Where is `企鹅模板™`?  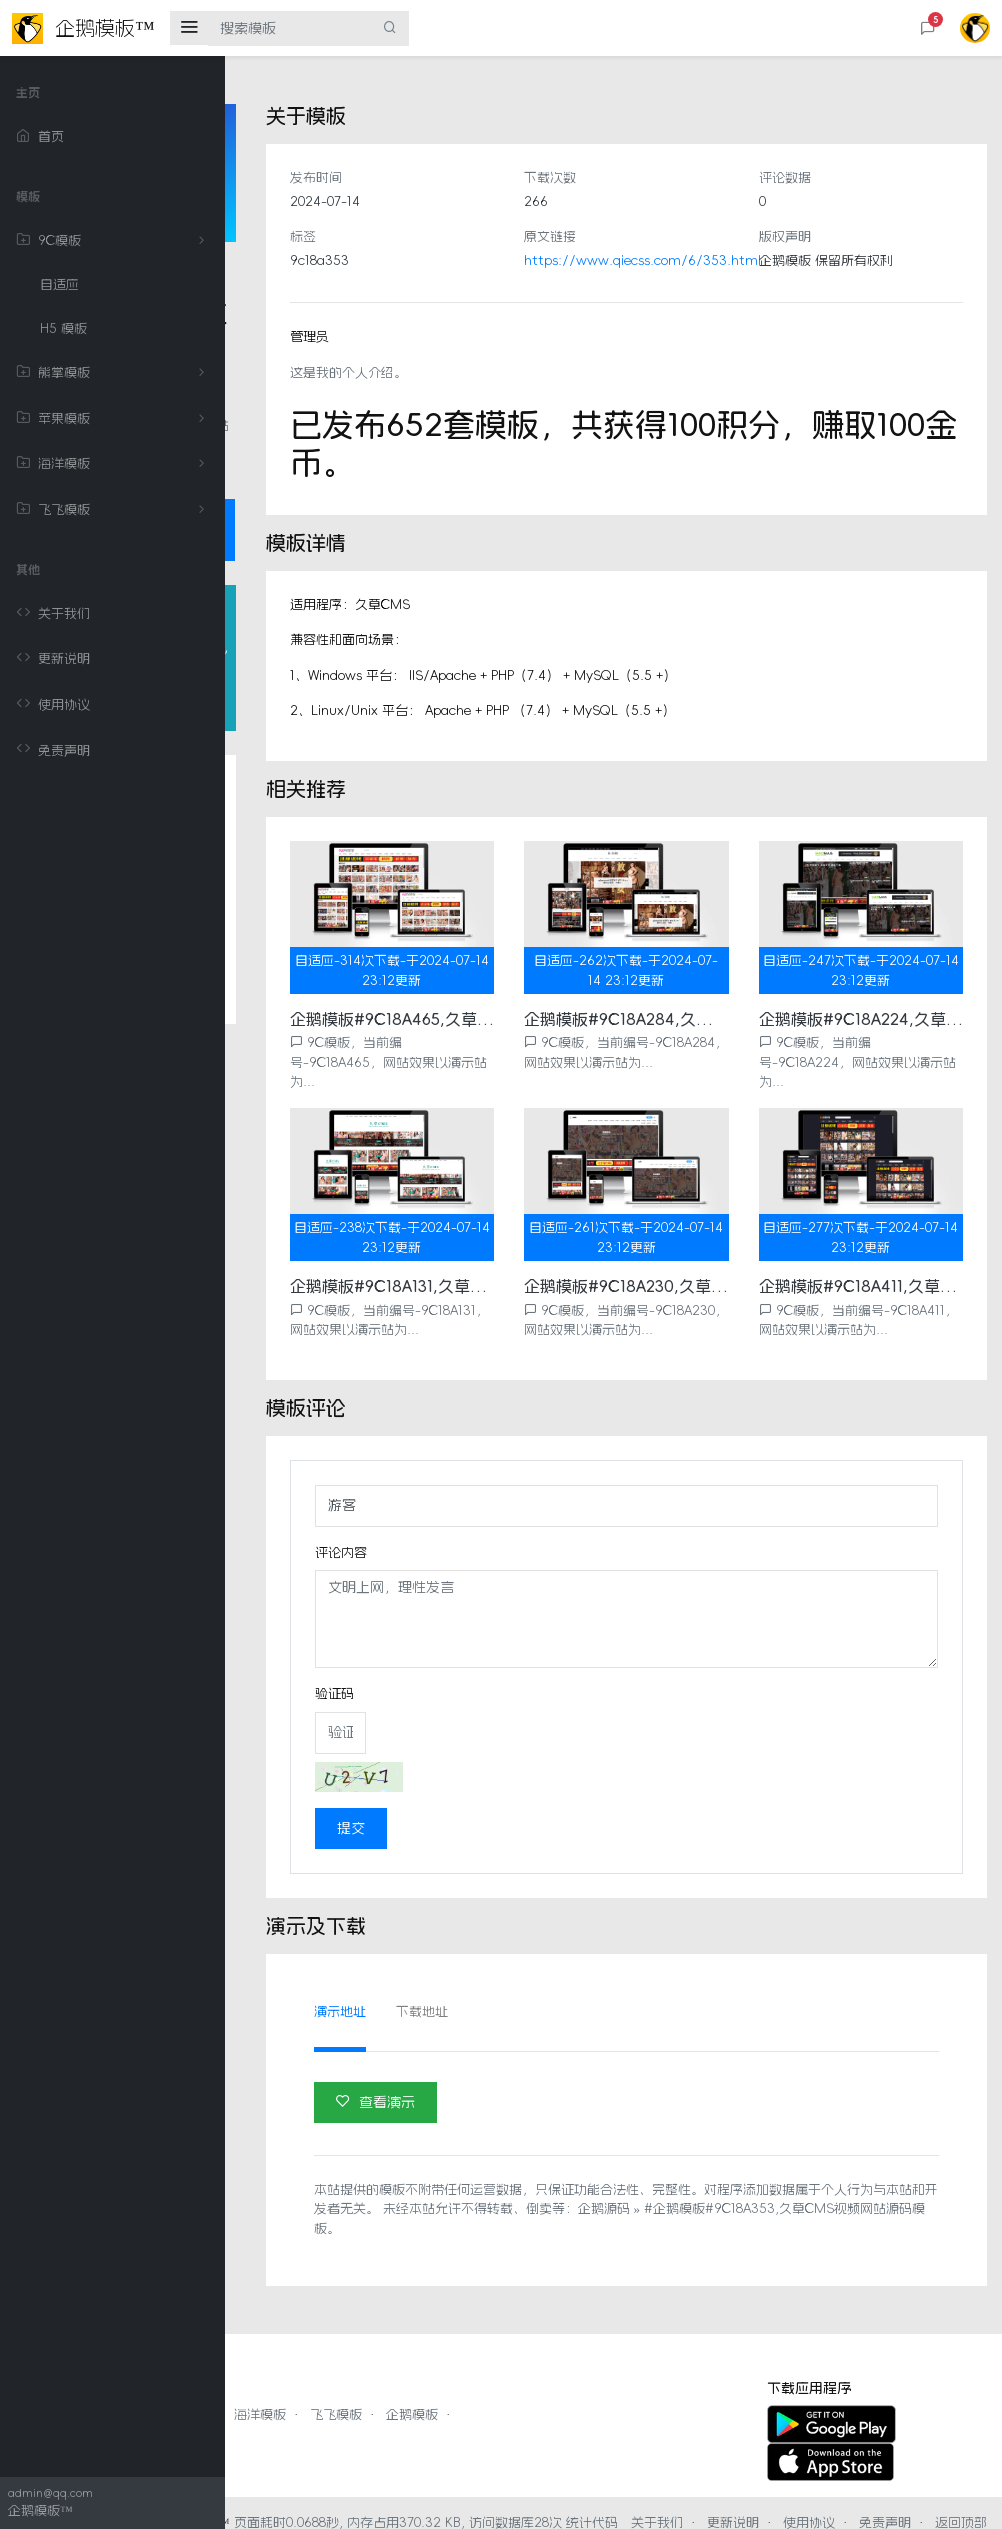 企鹅模板™ is located at coordinates (422, 2483).